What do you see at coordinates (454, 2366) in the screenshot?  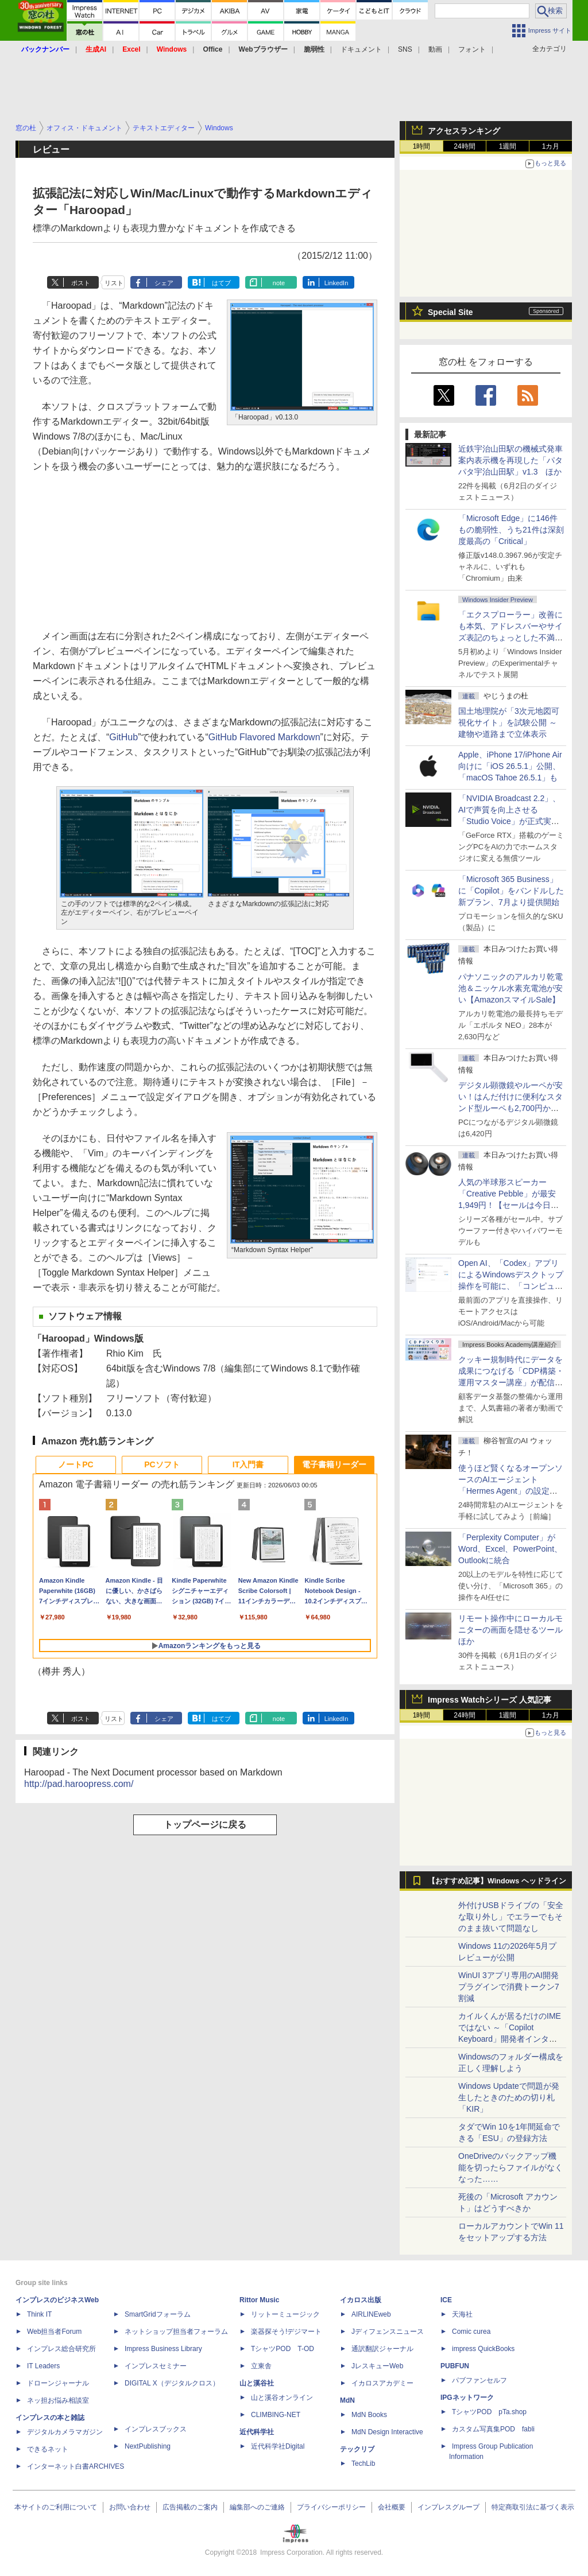 I see `PUBFUN` at bounding box center [454, 2366].